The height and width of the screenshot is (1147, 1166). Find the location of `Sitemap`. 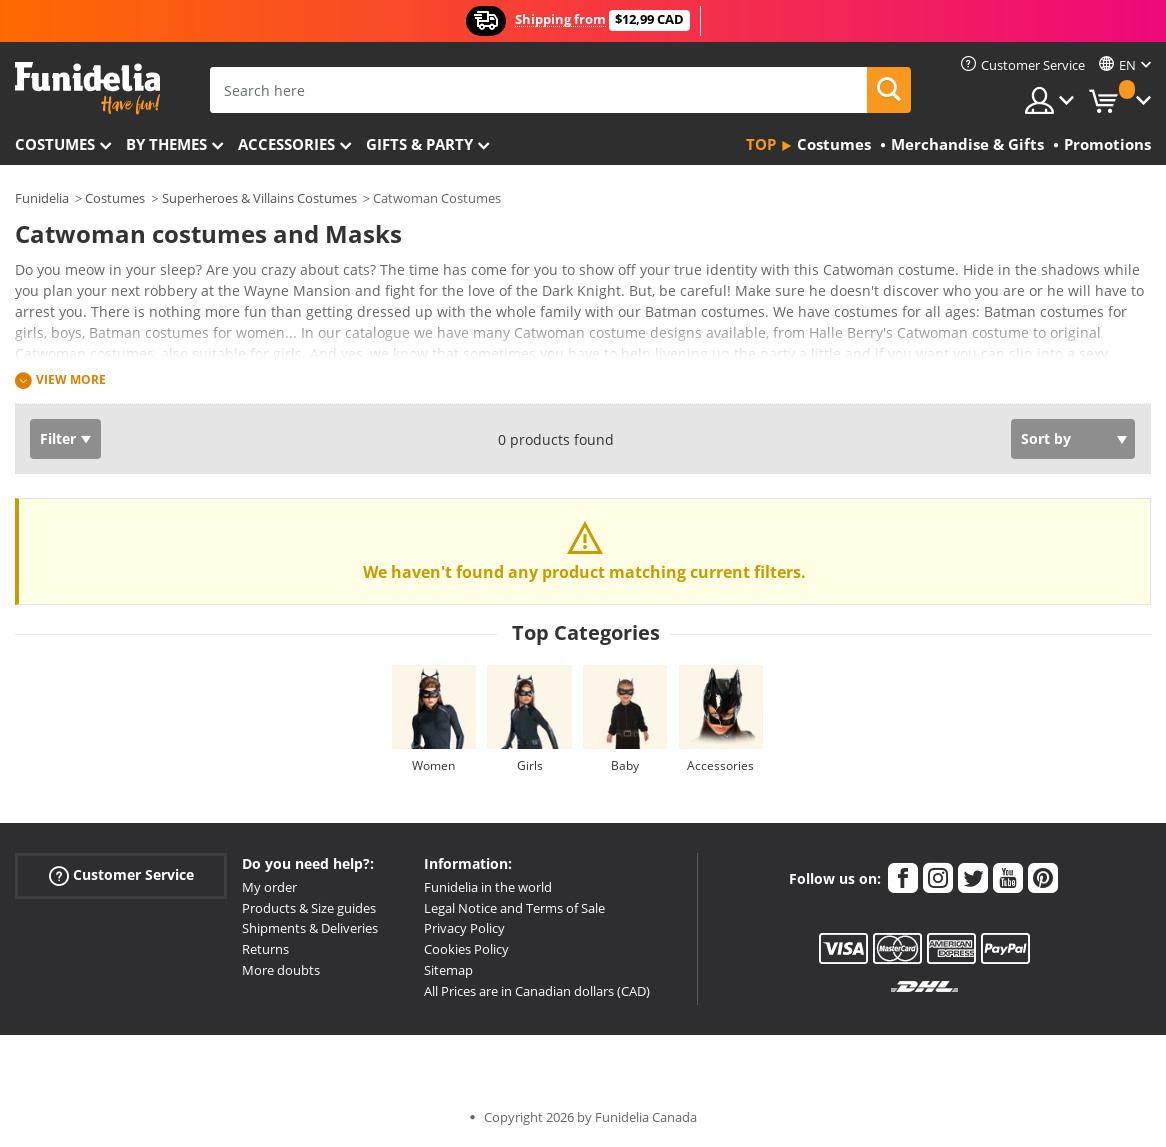

Sitemap is located at coordinates (448, 970).